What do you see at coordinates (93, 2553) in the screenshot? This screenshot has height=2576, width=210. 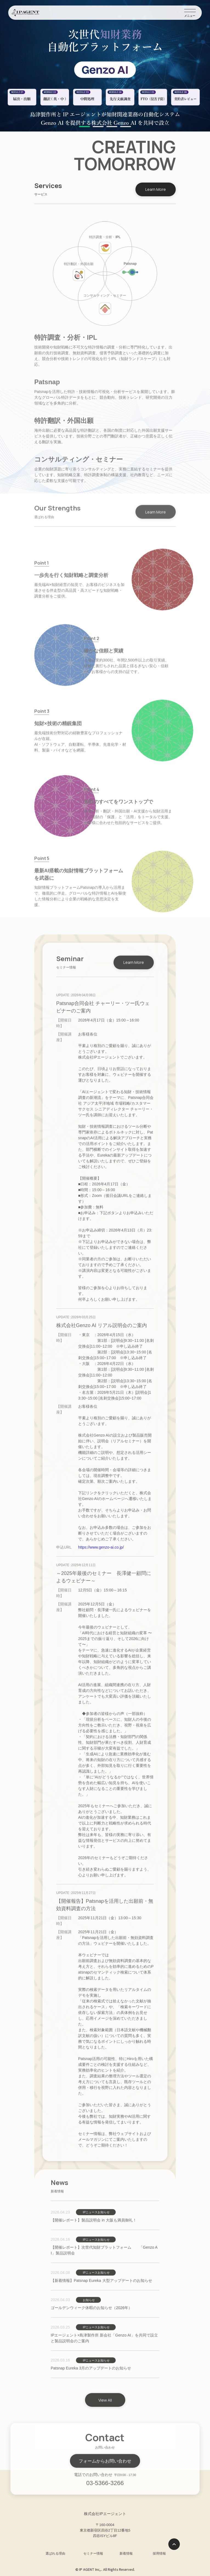 I see `セミナー情報` at bounding box center [93, 2553].